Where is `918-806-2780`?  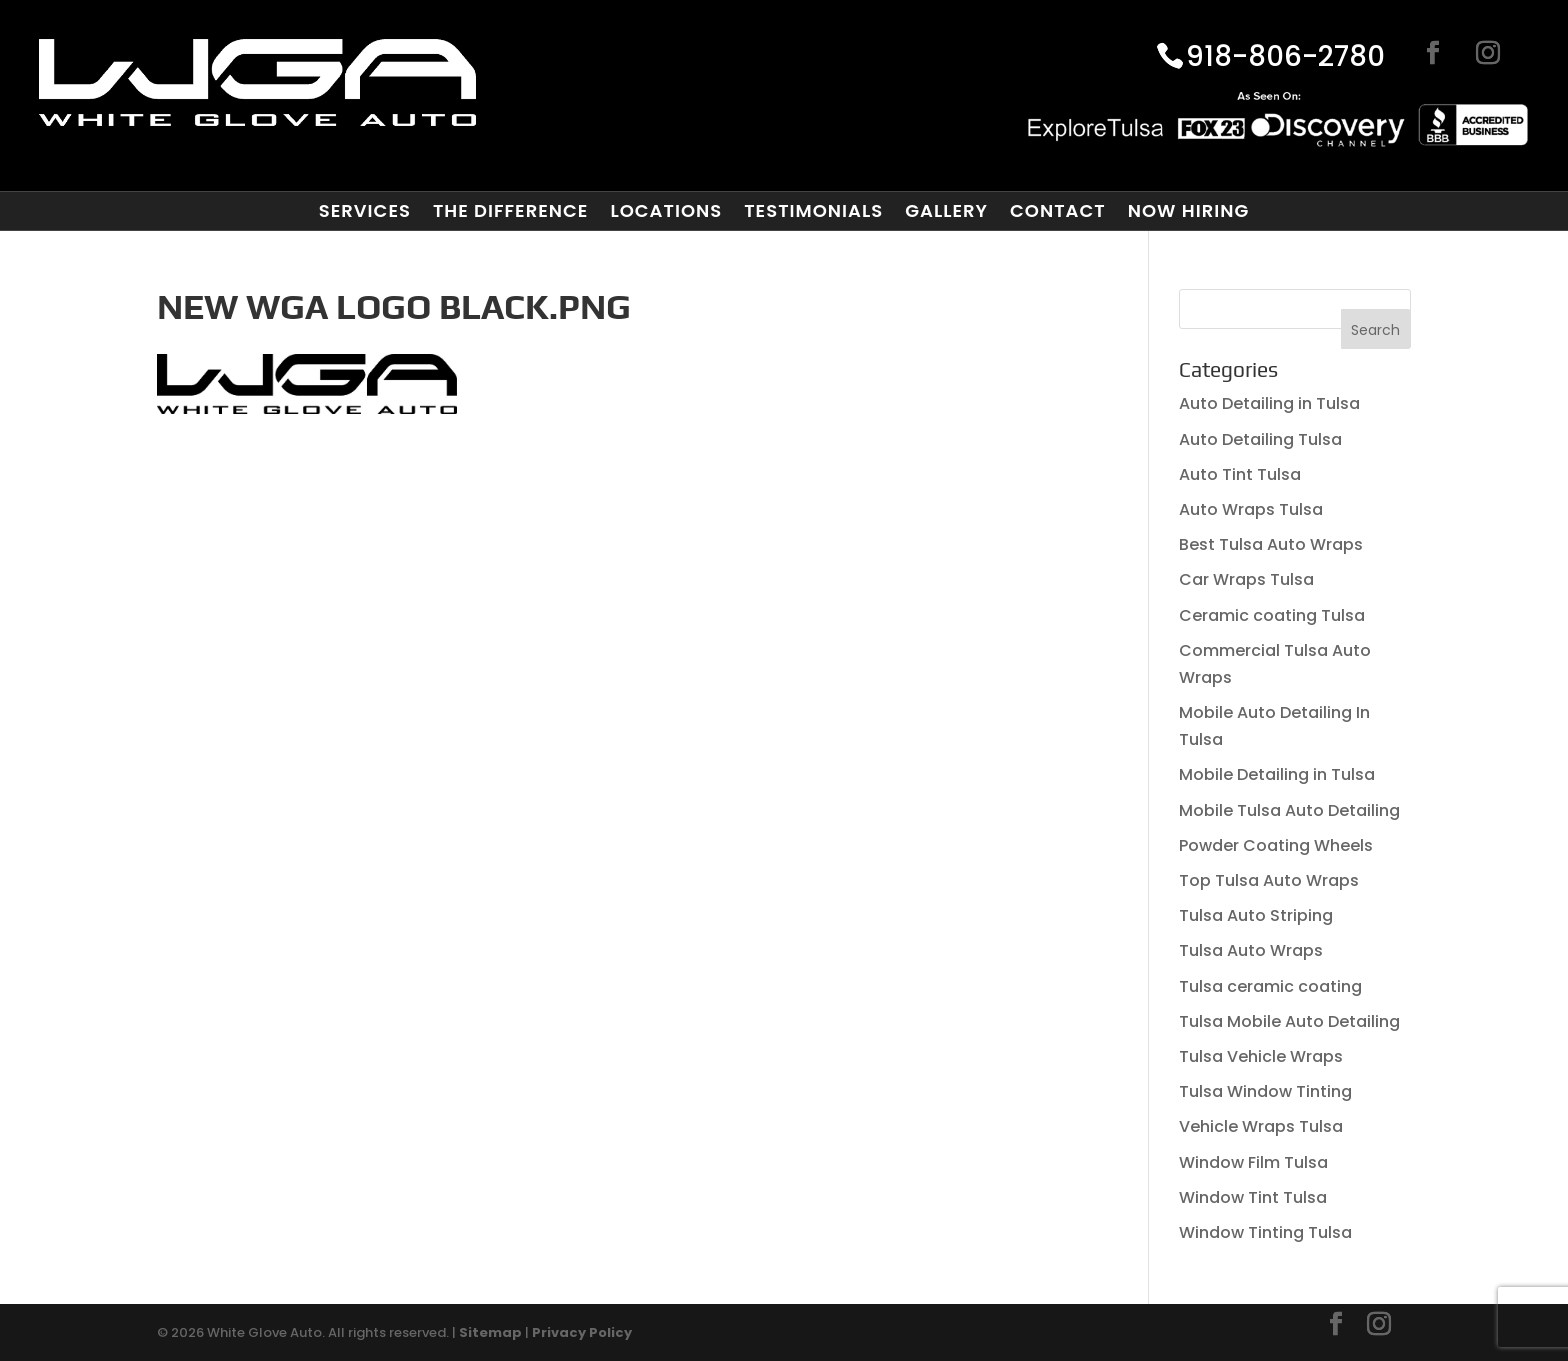 918-806-2780 is located at coordinates (1285, 58).